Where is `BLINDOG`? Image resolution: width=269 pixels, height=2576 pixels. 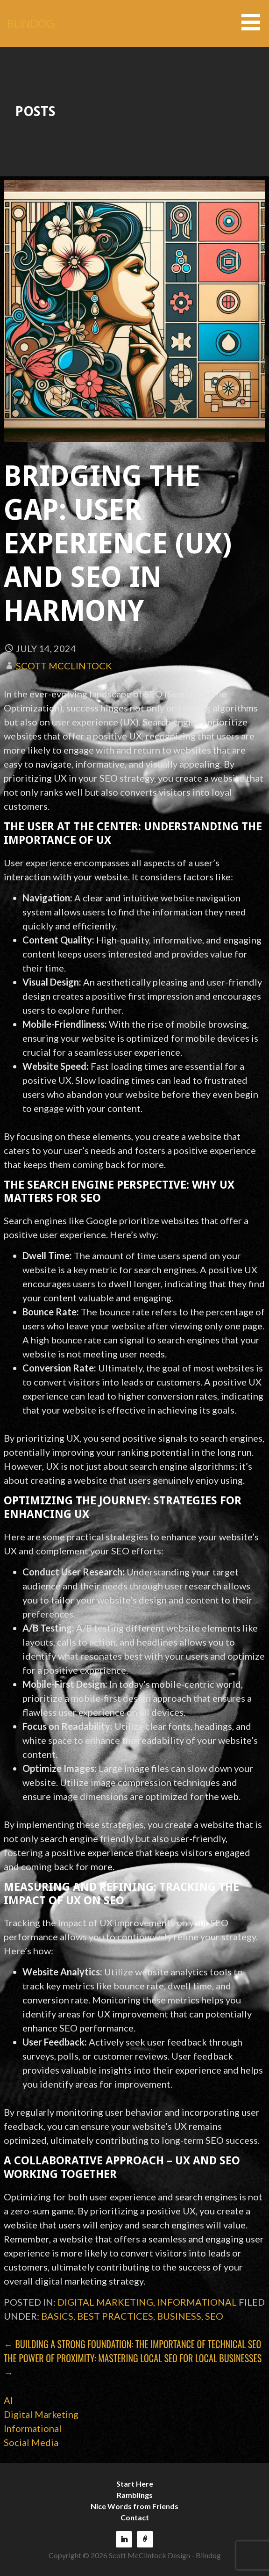
BLINDOG is located at coordinates (31, 23).